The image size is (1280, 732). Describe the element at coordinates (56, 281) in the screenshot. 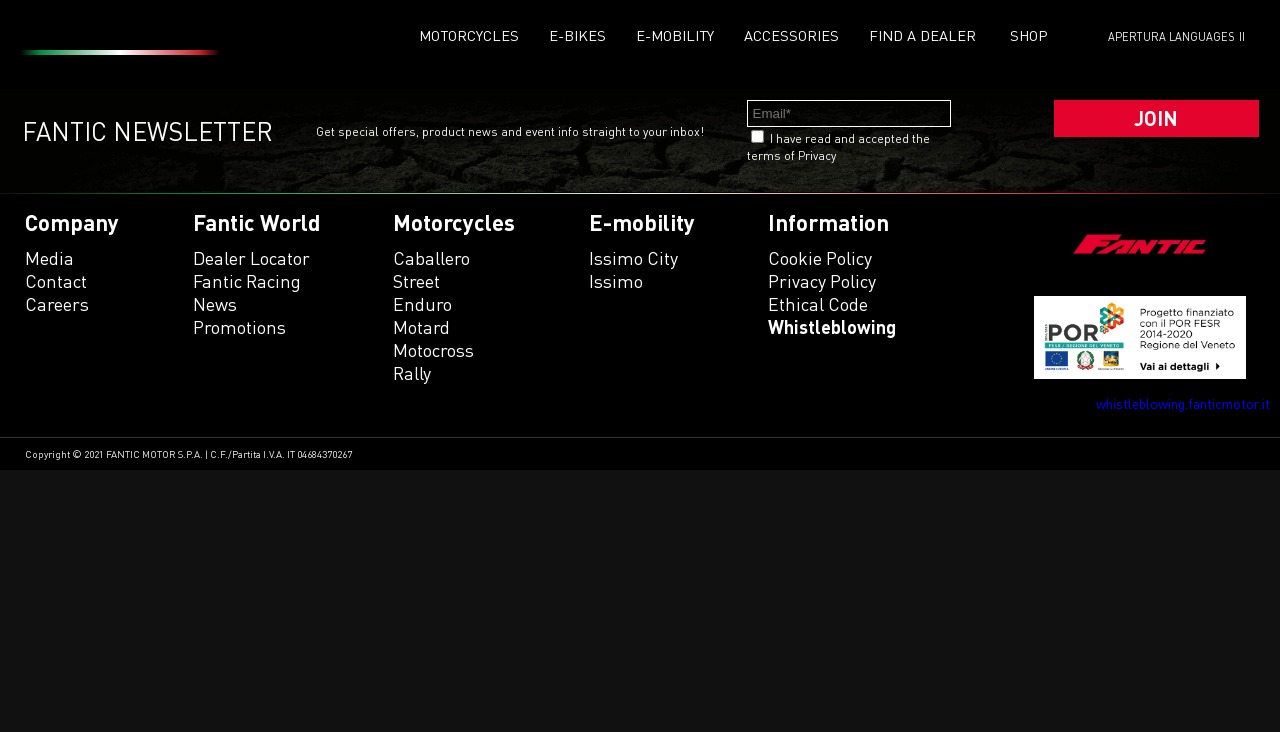

I see `Contact` at that location.